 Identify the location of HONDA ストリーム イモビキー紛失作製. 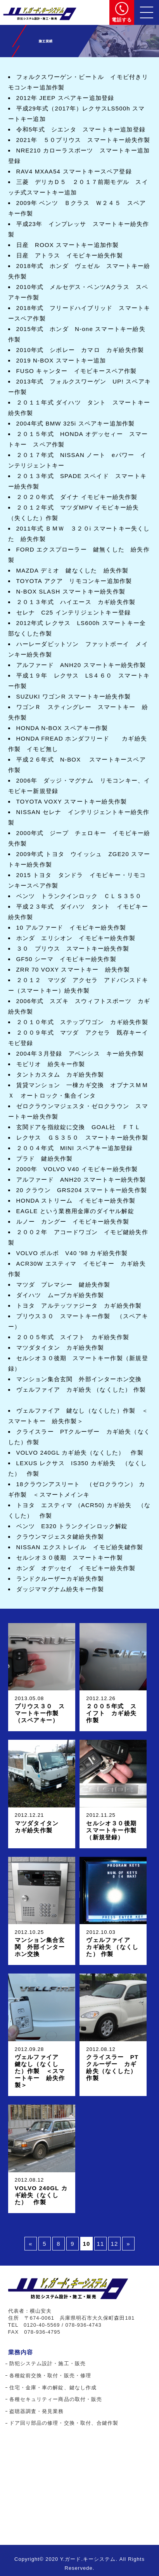
(76, 1200).